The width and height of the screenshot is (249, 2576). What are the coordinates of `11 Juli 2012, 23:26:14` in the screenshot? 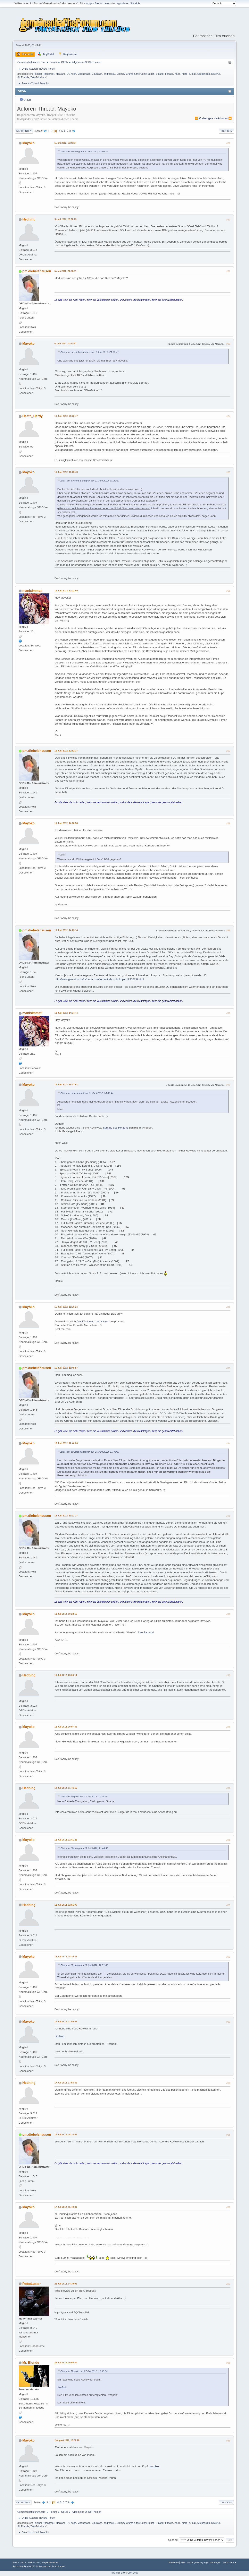 It's located at (66, 1675).